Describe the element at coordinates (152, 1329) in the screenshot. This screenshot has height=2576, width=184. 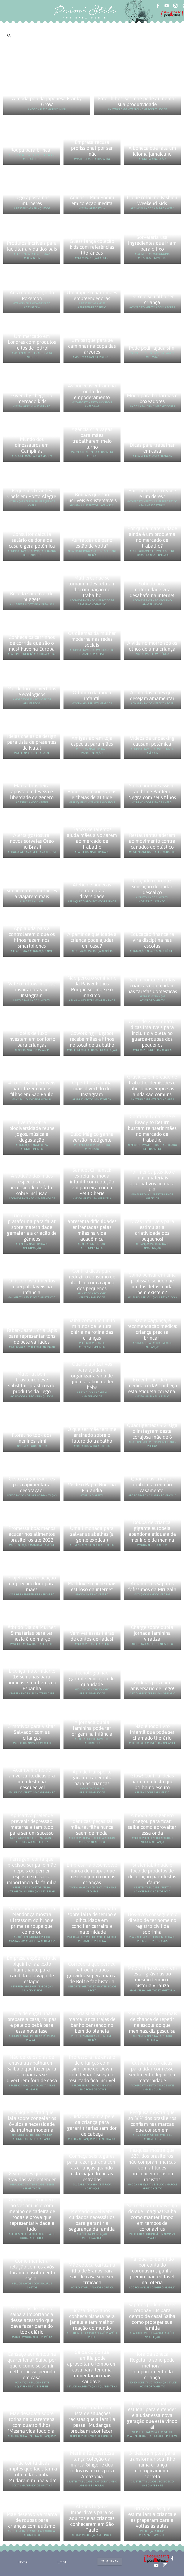
I see `Não é bagunça, é recomendação médica: criança precisa brincar!` at that location.